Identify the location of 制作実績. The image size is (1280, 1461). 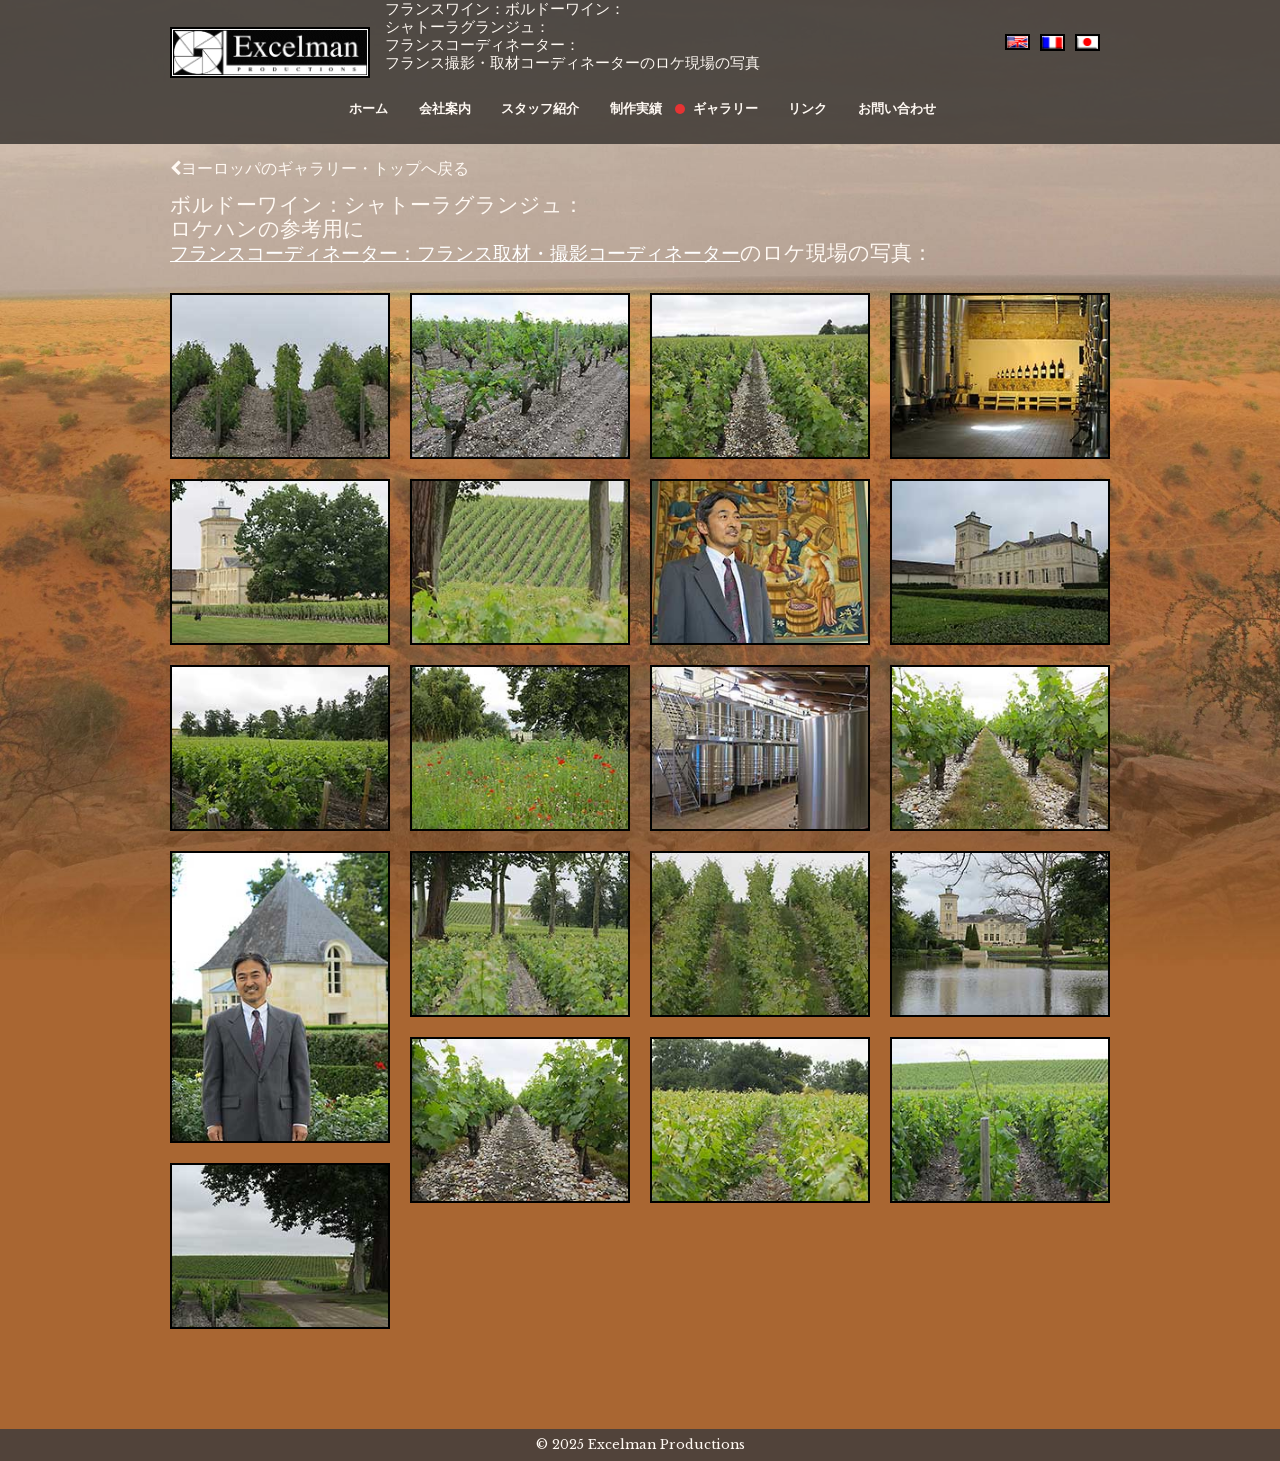
(634, 97).